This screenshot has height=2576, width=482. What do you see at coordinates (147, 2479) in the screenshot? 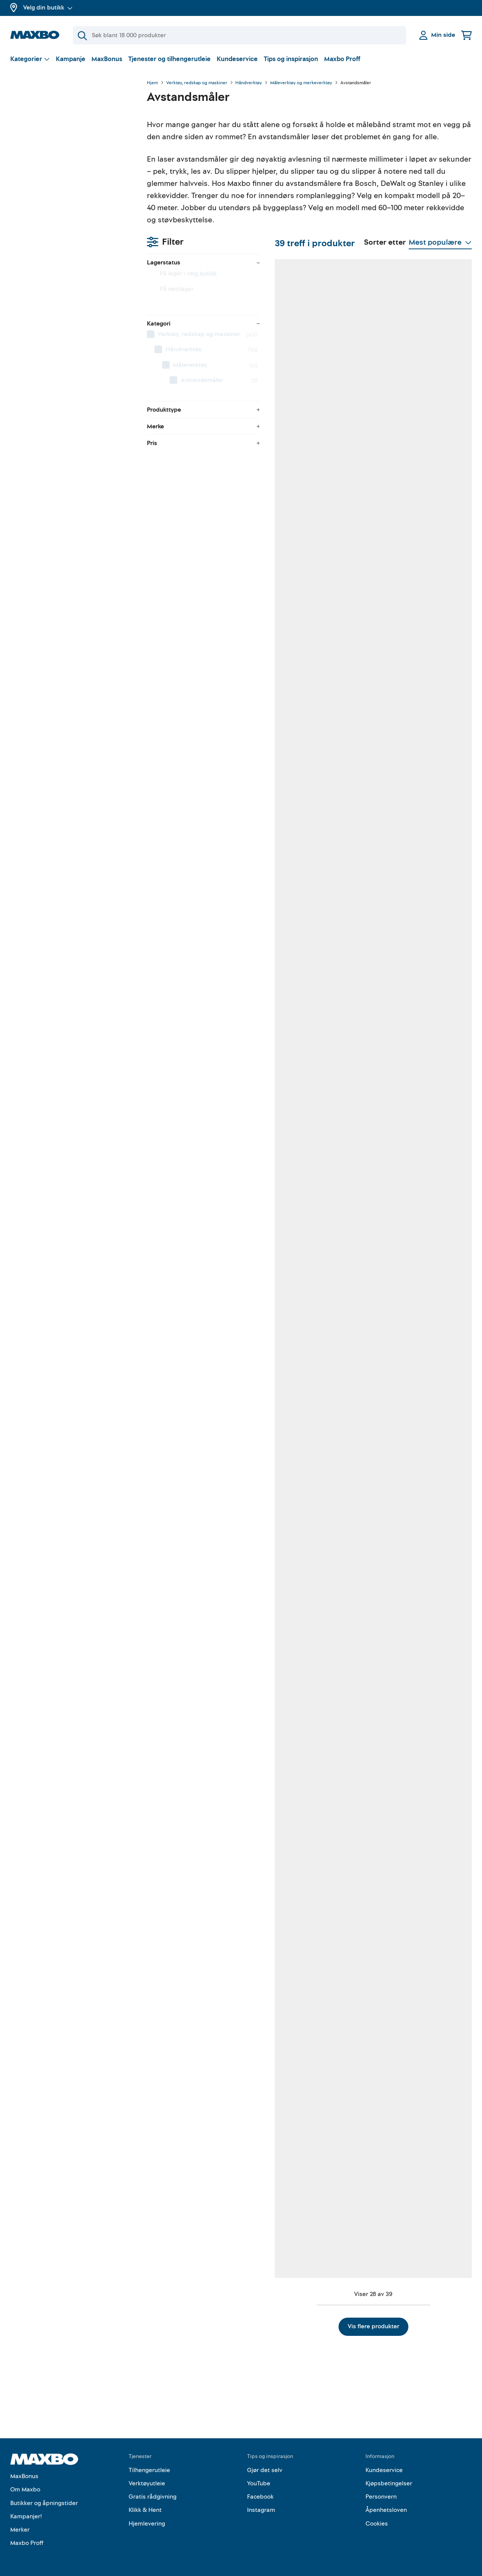
I see `Verktøyutleie` at bounding box center [147, 2479].